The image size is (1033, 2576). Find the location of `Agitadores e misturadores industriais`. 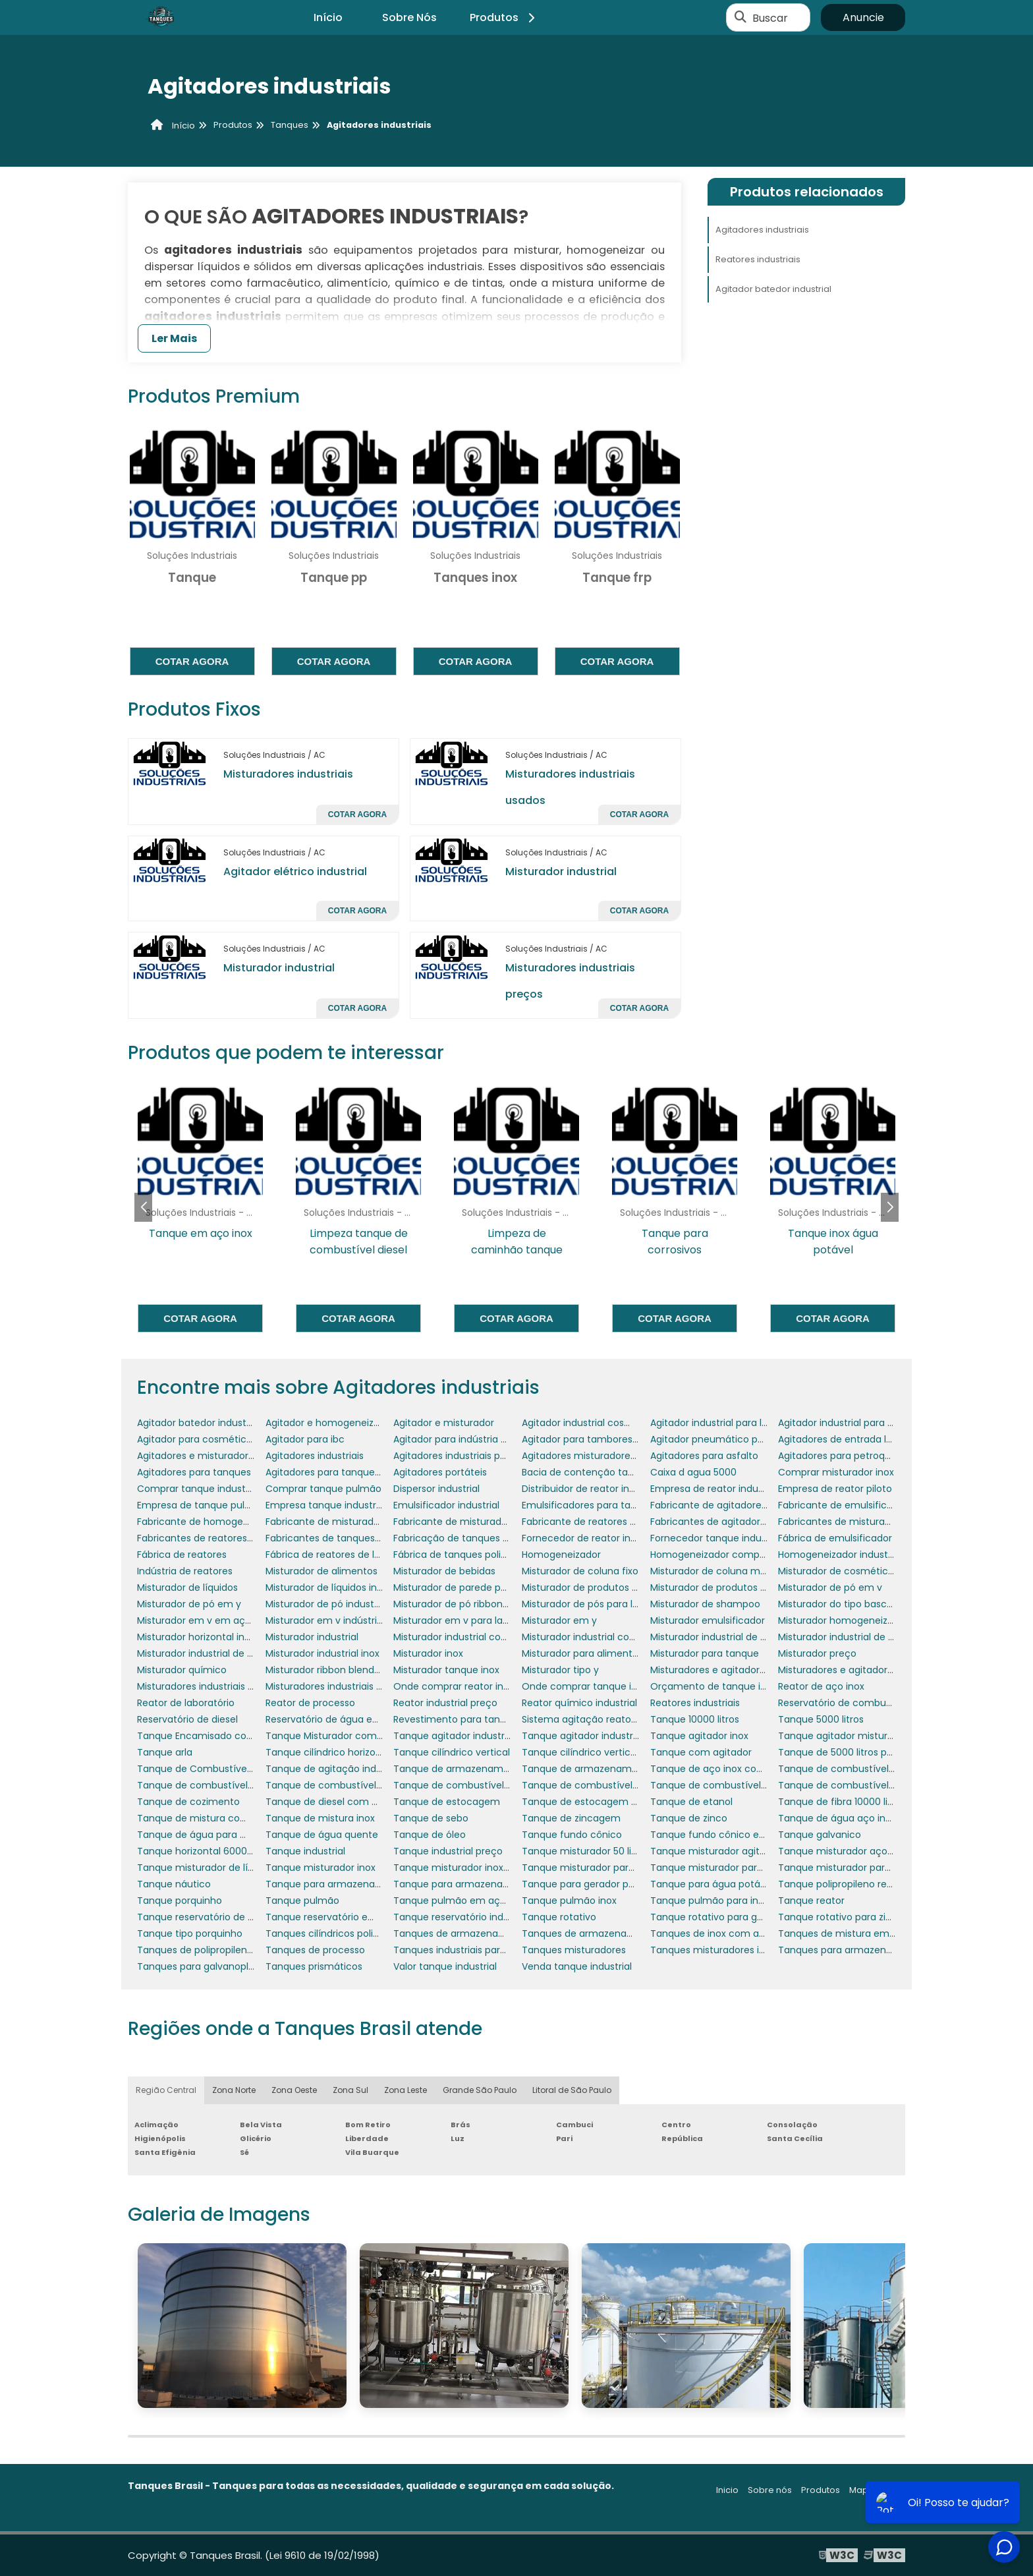

Agitadores e misturadores industriais is located at coordinates (222, 1455).